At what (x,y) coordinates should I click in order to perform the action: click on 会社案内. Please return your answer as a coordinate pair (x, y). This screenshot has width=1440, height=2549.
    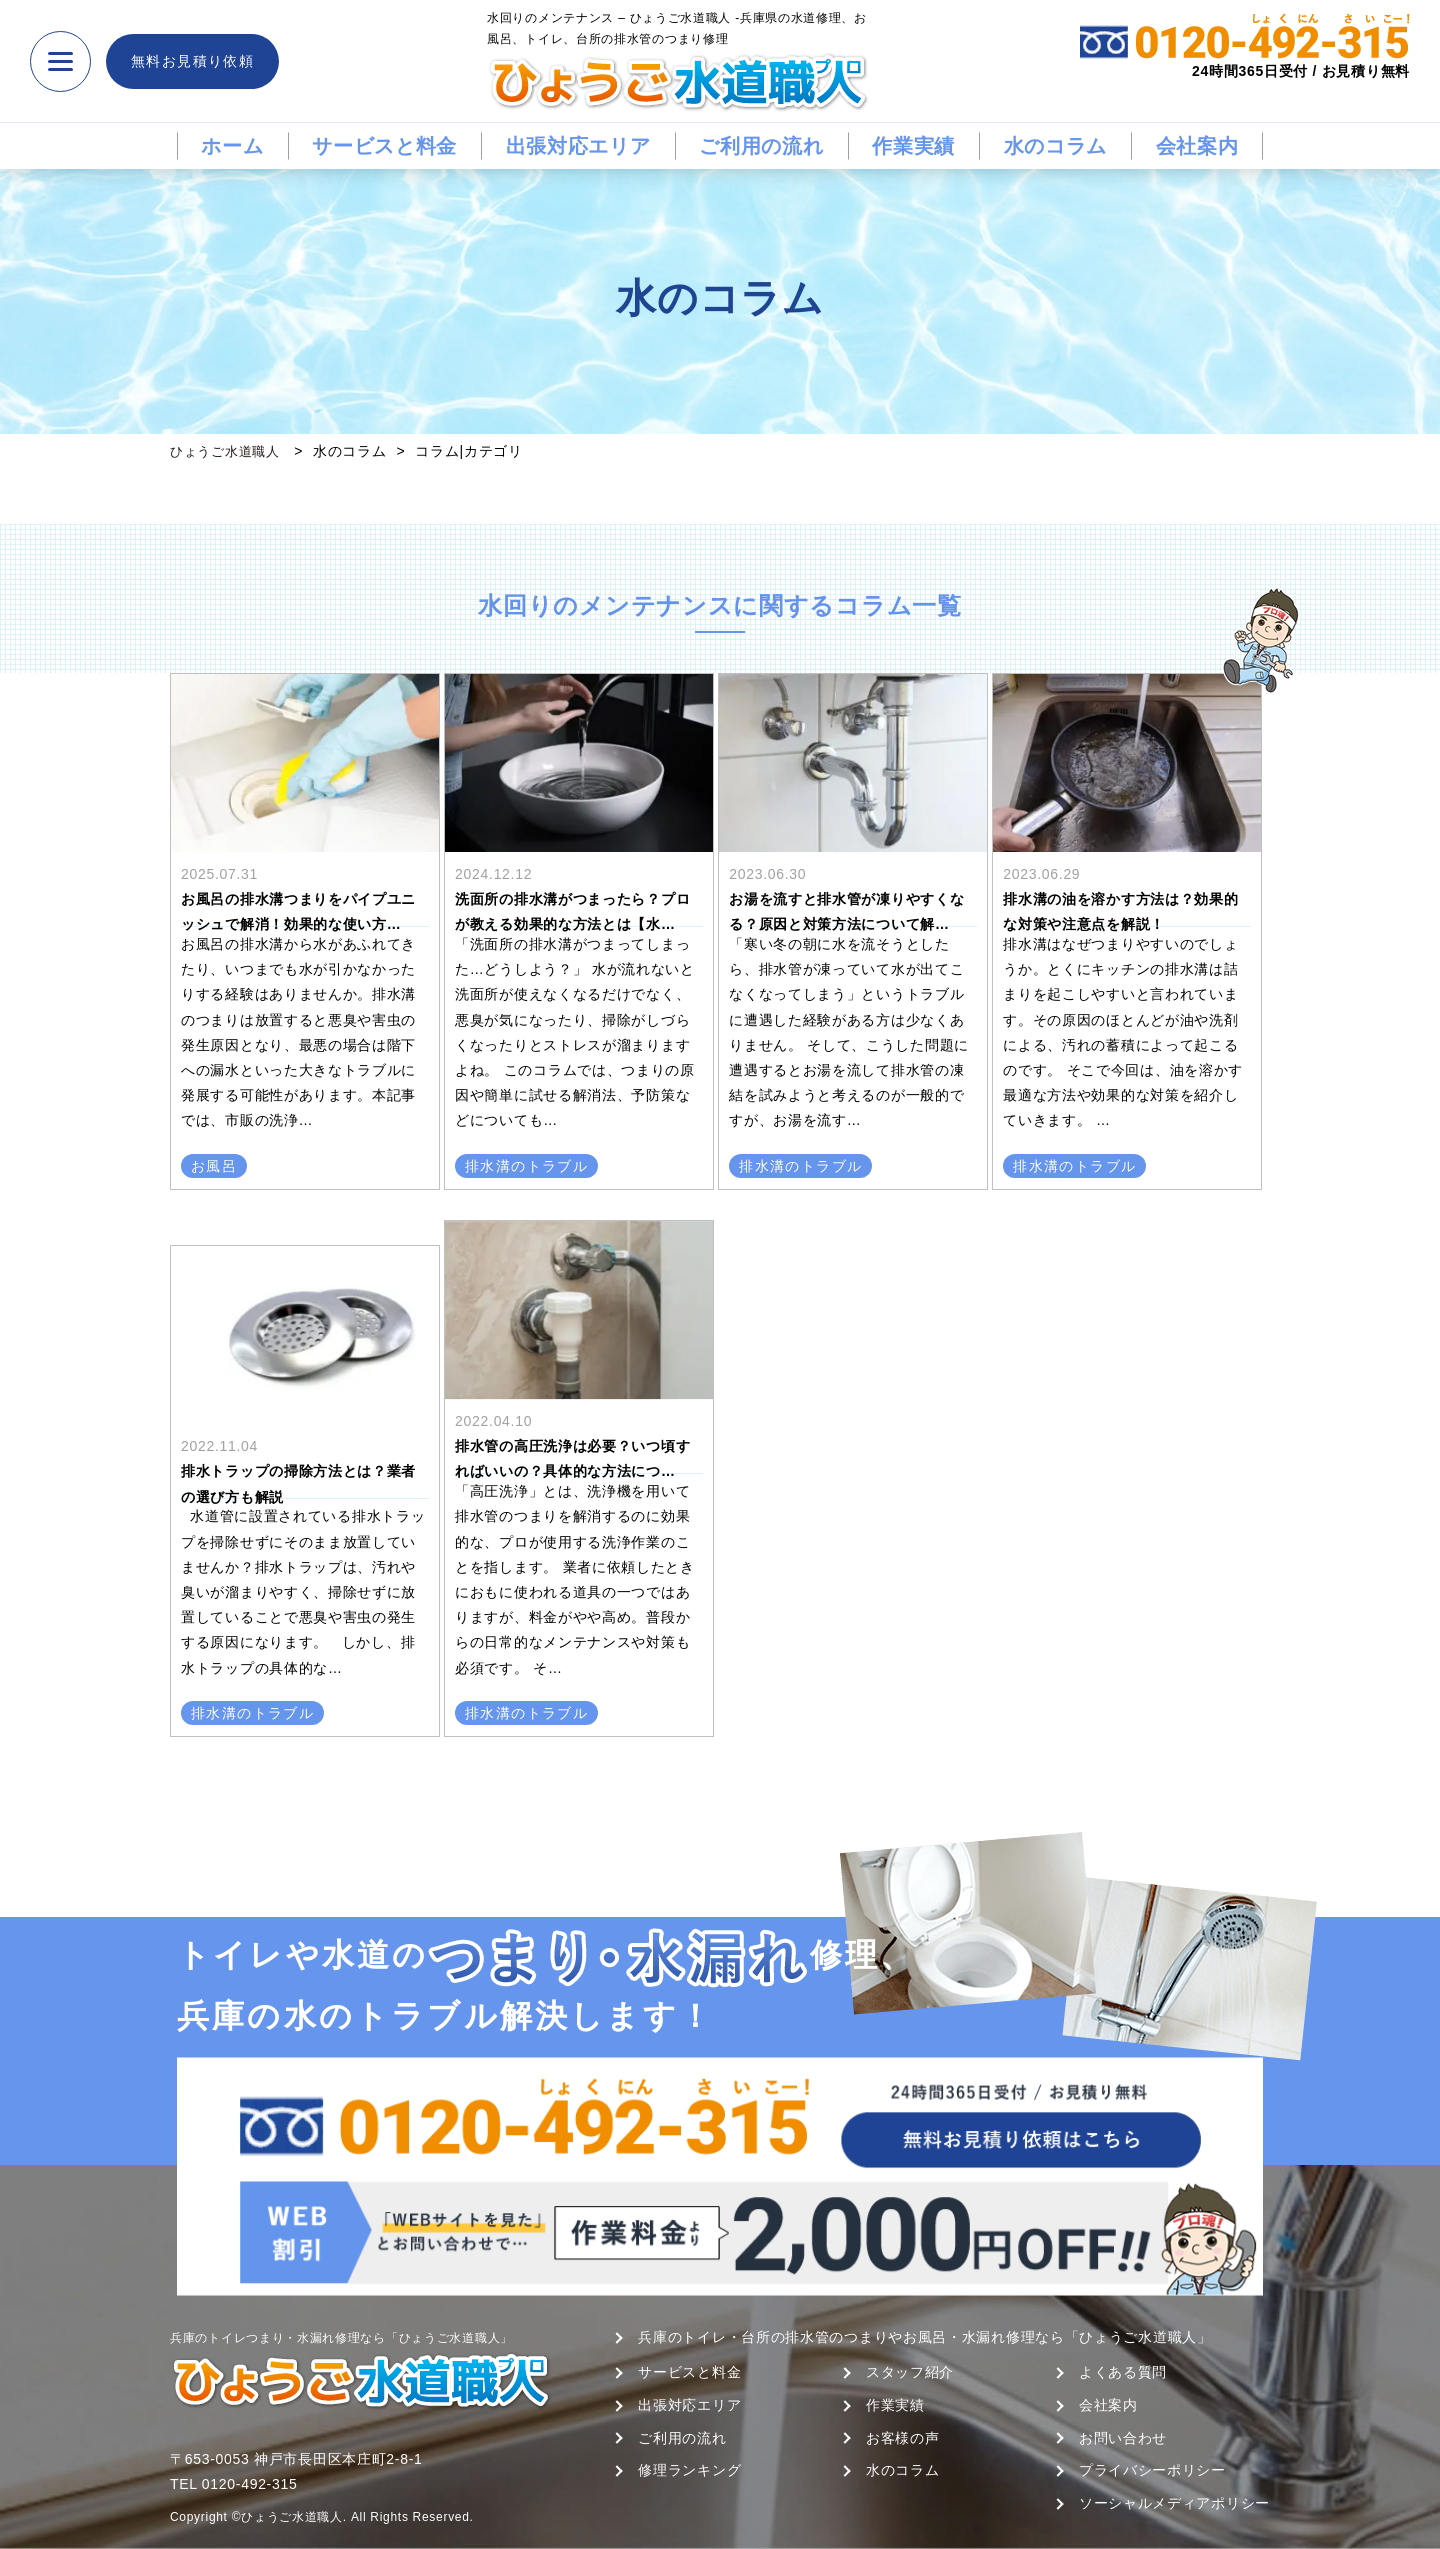
    Looking at the image, I should click on (1197, 146).